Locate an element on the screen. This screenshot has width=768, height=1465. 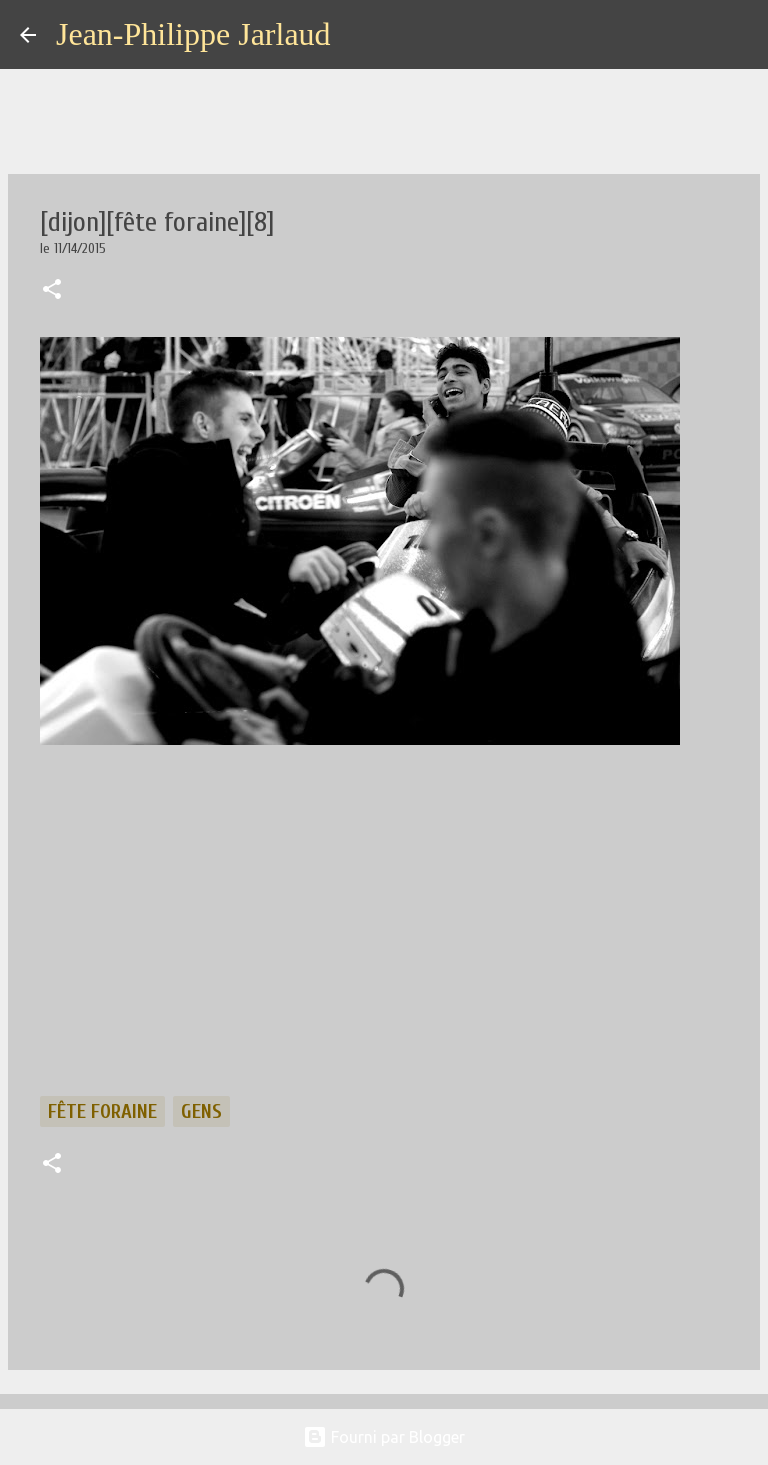
gens is located at coordinates (201, 1111).